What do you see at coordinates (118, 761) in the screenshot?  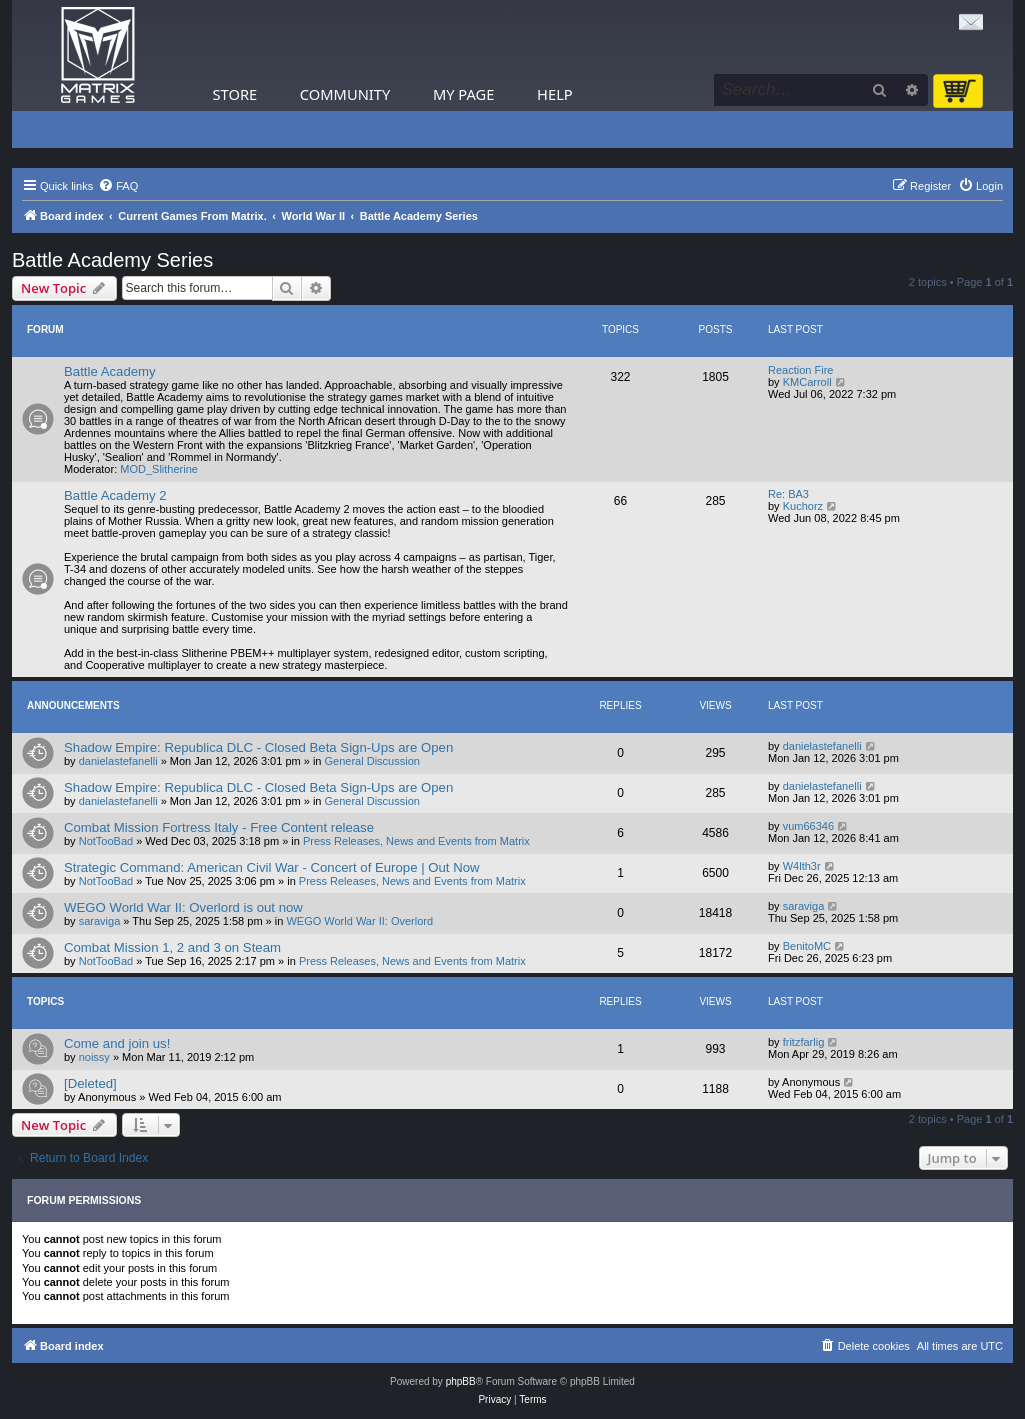 I see `danielastefanelli` at bounding box center [118, 761].